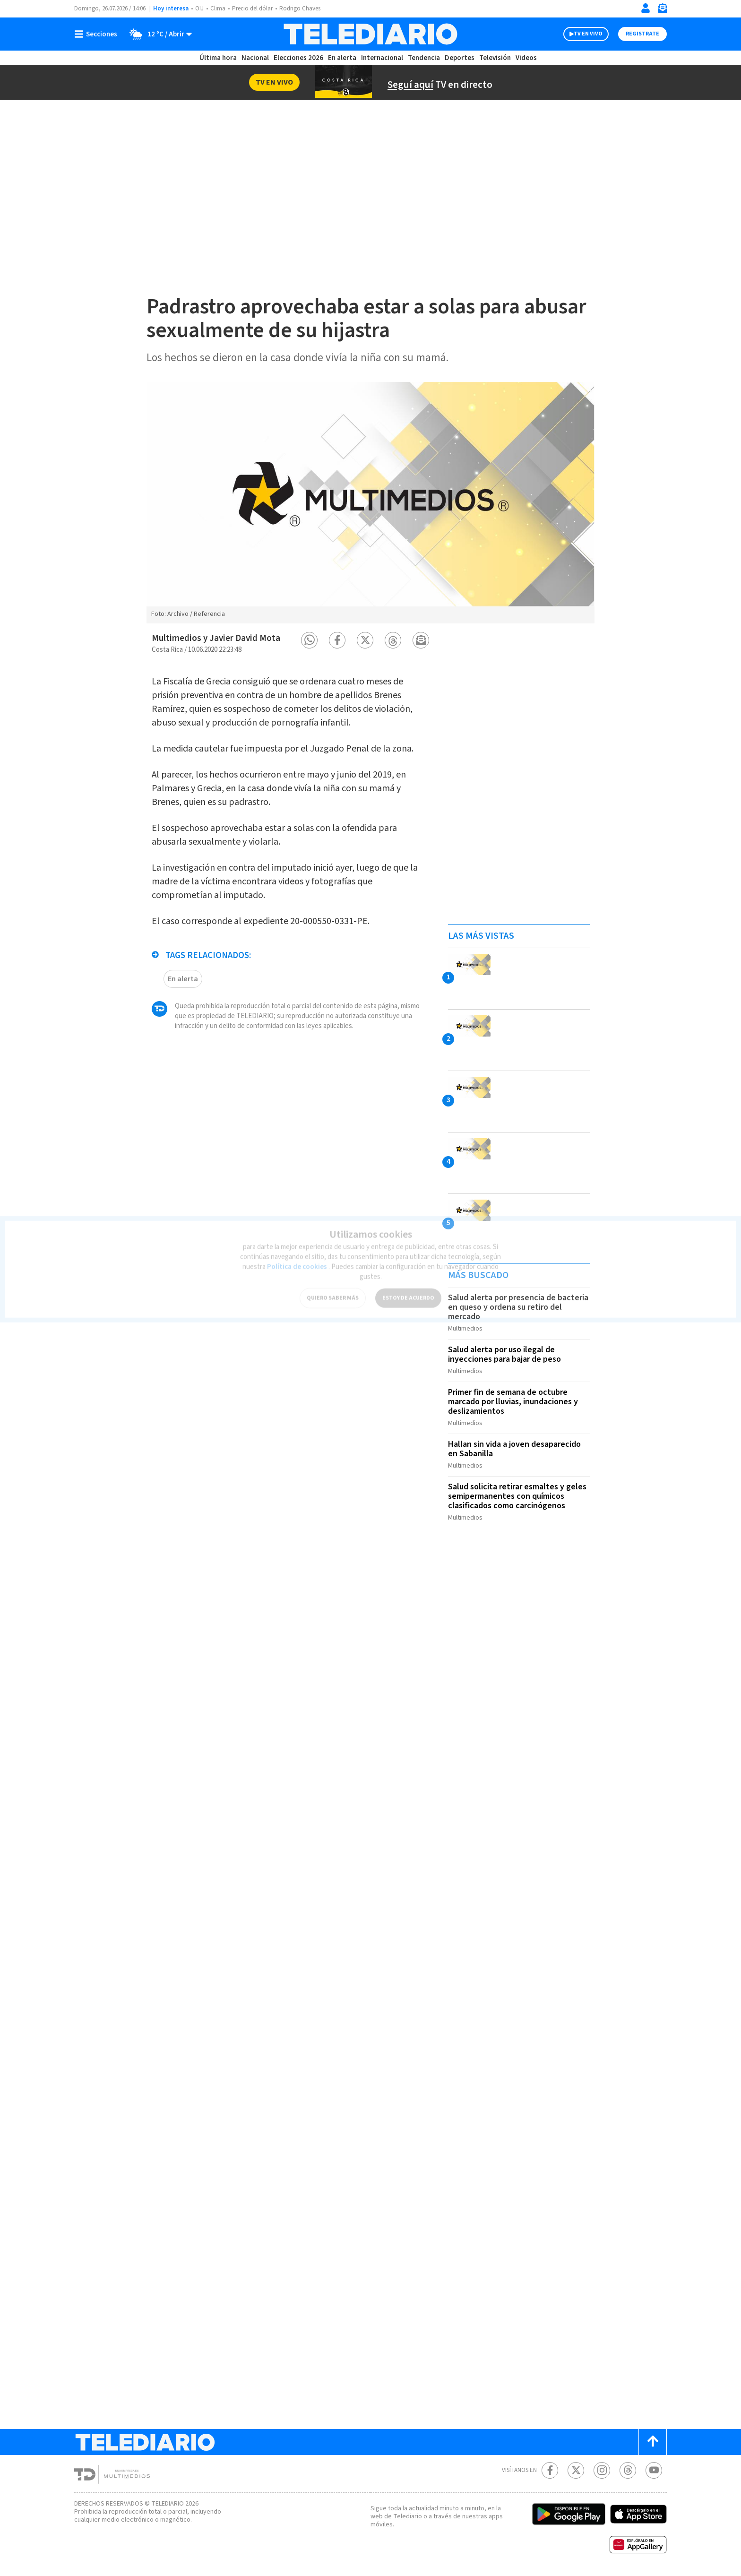 The height and width of the screenshot is (2576, 741). I want to click on [Telediario méxico en threads Telediario Costa Rica], so click(628, 2470).